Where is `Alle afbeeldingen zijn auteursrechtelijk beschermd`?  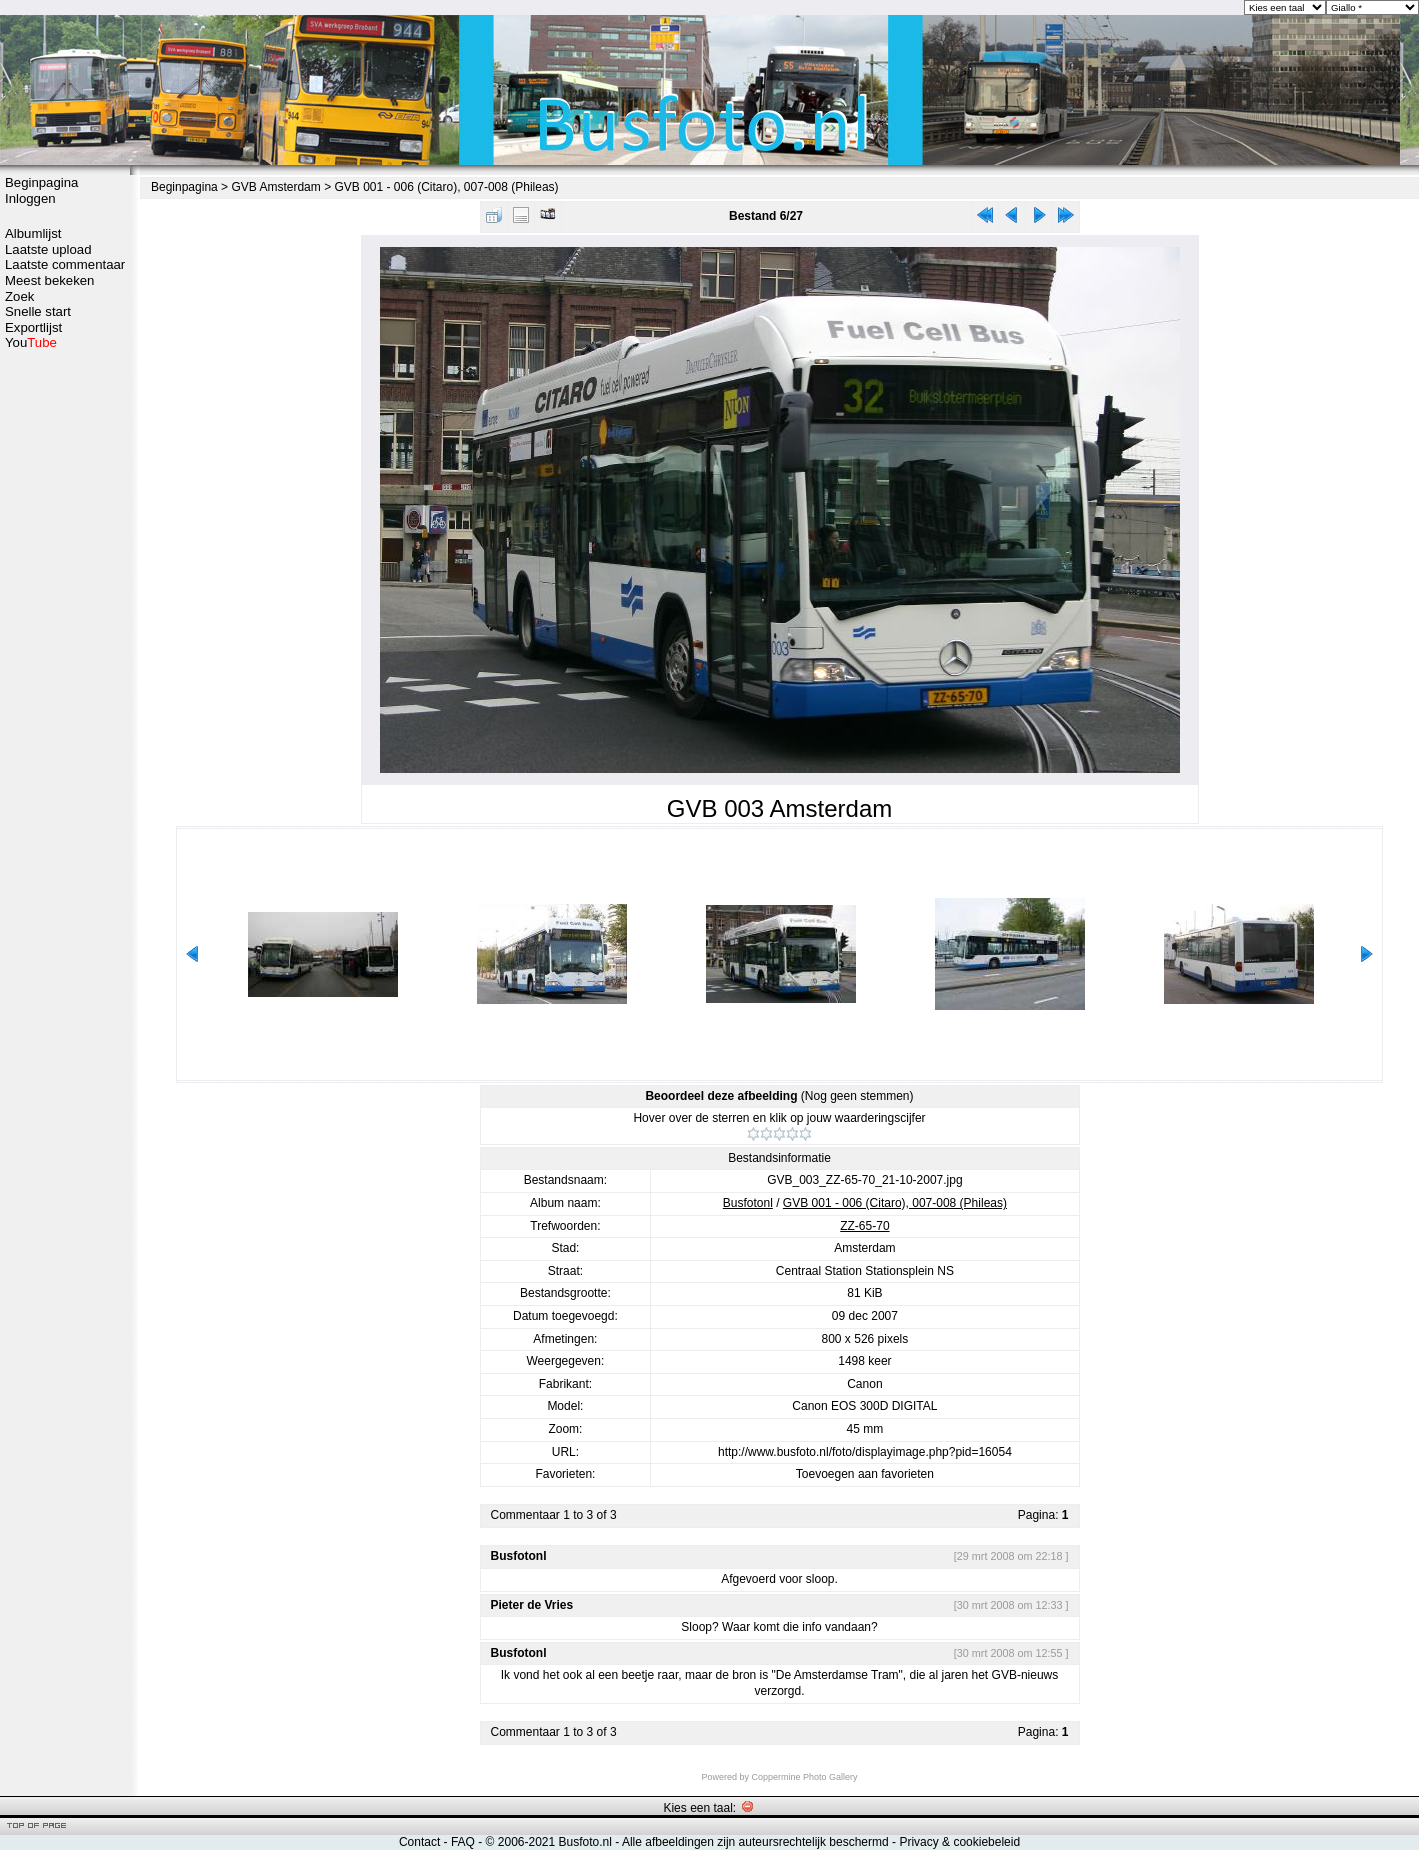
Alle afbeeldingen zijn auteursrechtelijk beschermd is located at coordinates (755, 1842).